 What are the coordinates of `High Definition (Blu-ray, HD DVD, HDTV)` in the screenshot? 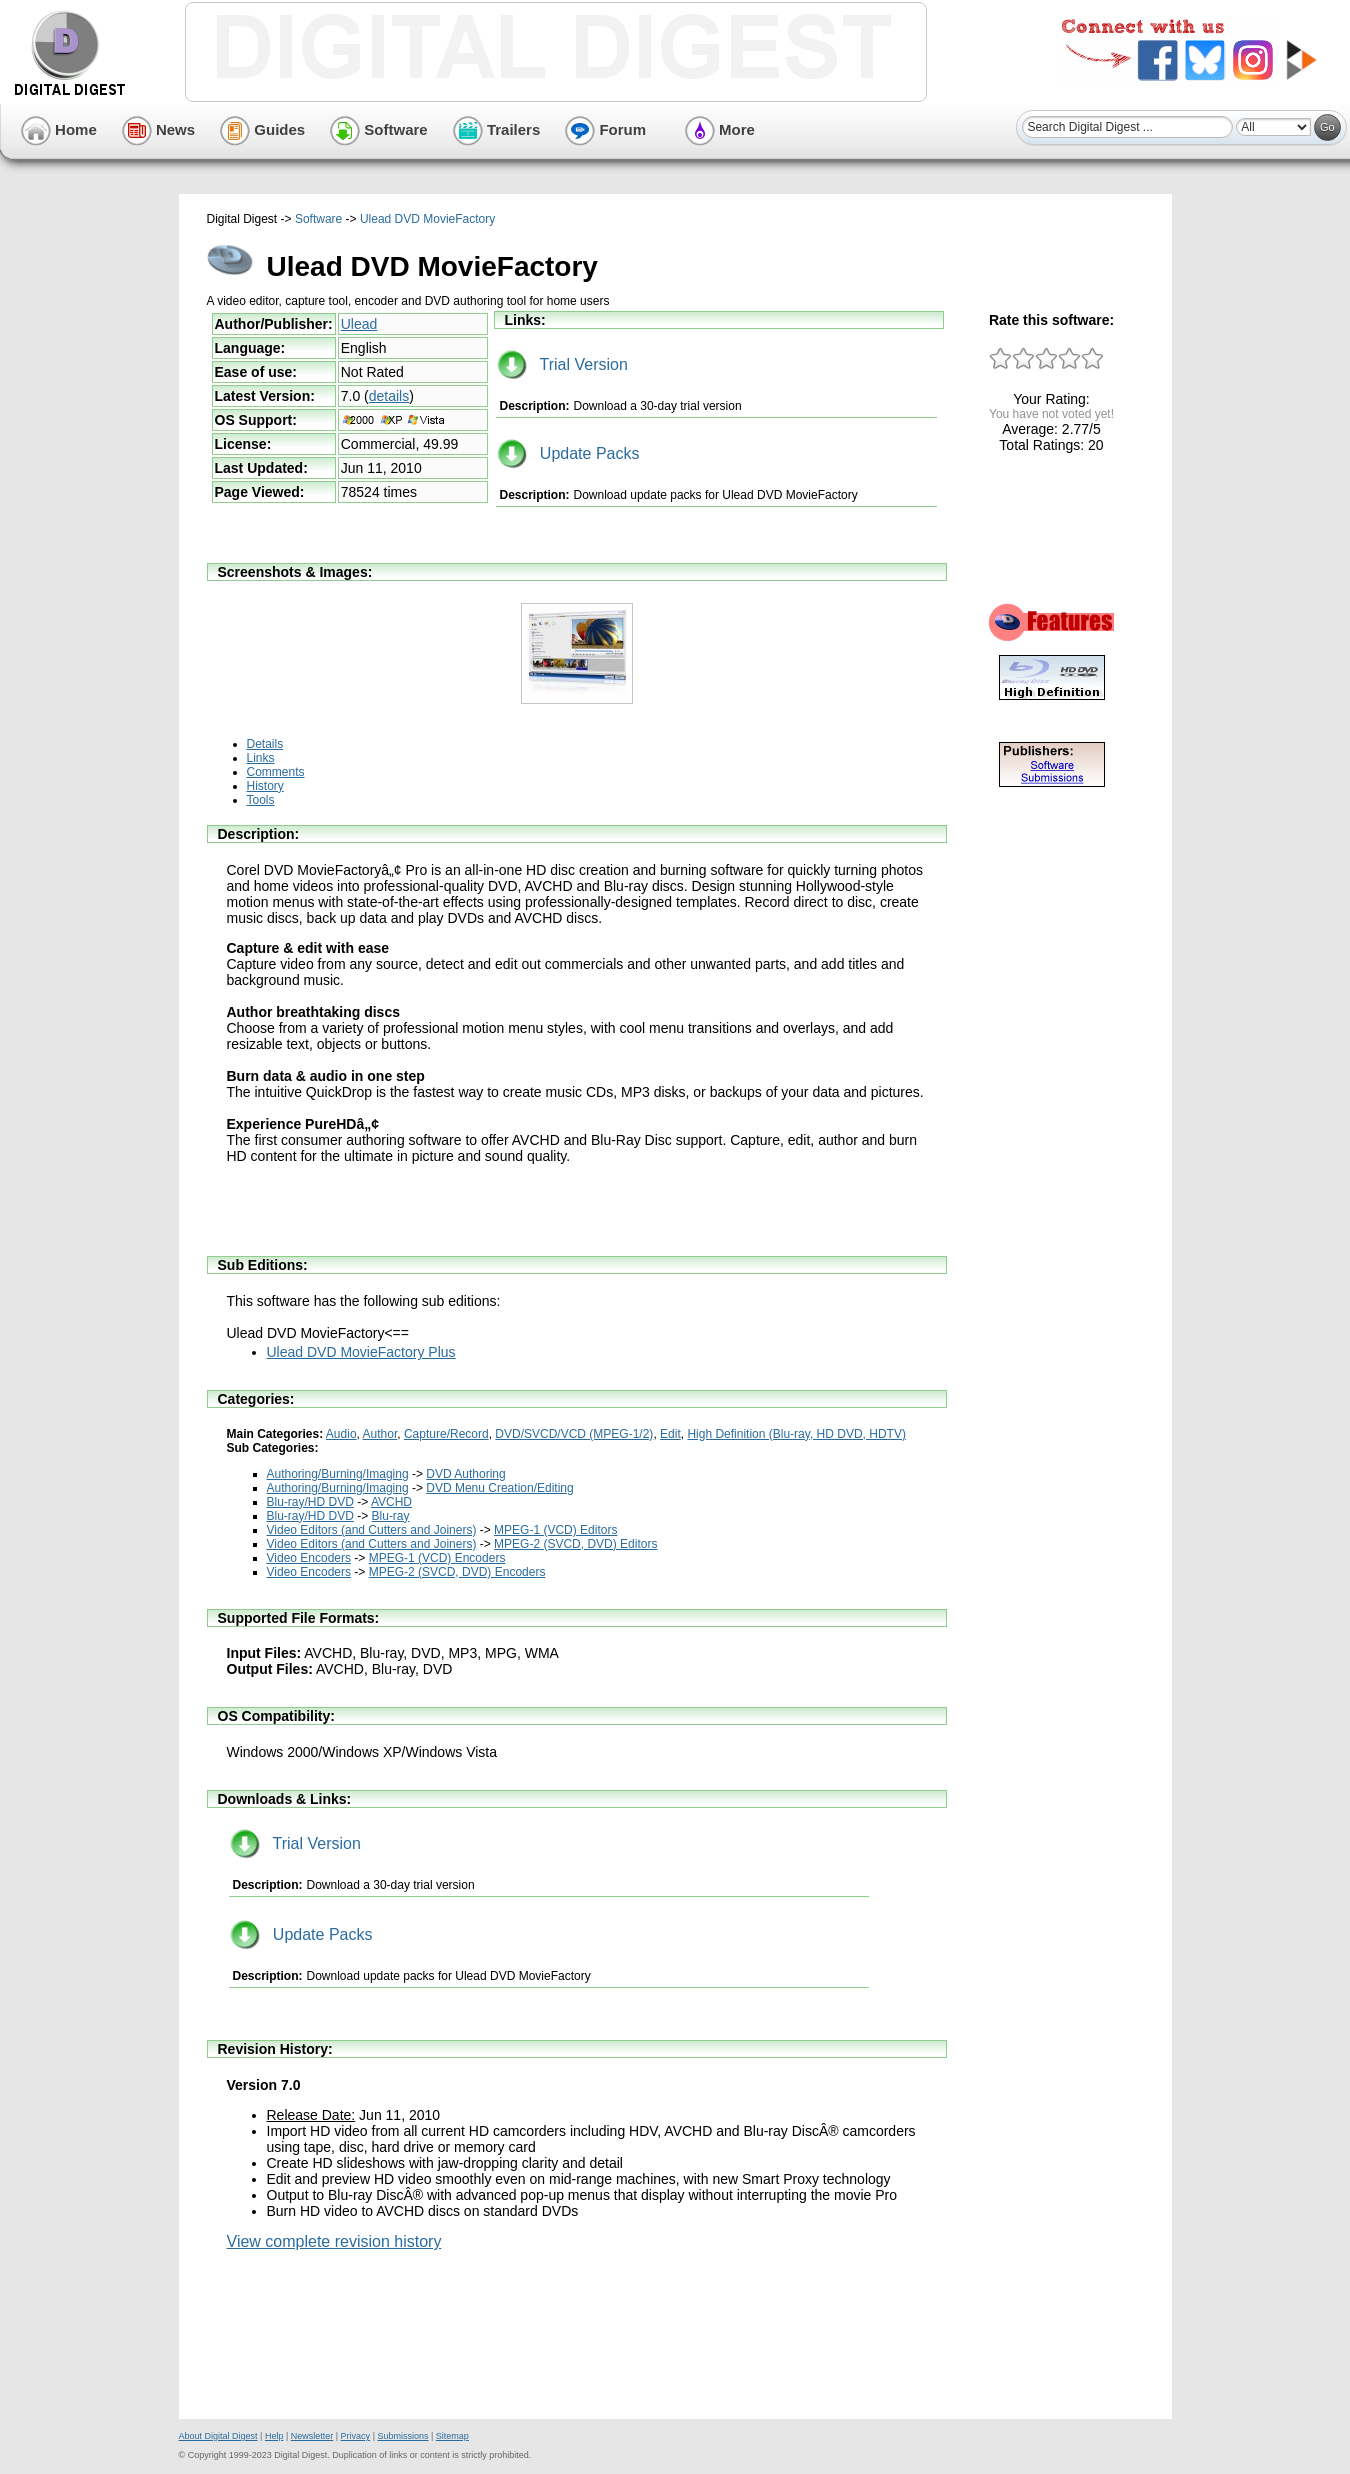 It's located at (796, 1434).